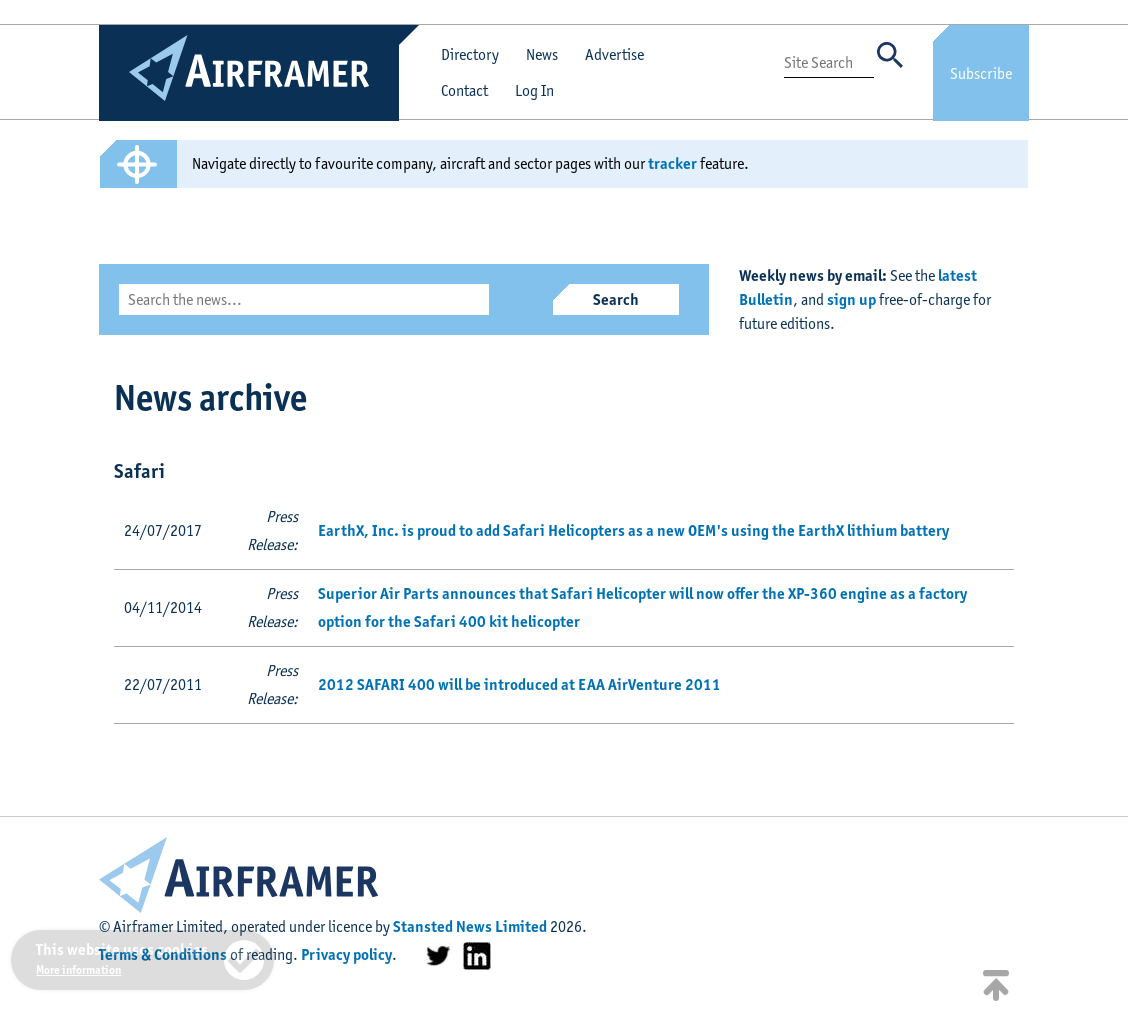 The height and width of the screenshot is (1021, 1128). Describe the element at coordinates (519, 684) in the screenshot. I see `2012 SAFARI 400 will be introduced at EAA AirVenture 2011` at that location.